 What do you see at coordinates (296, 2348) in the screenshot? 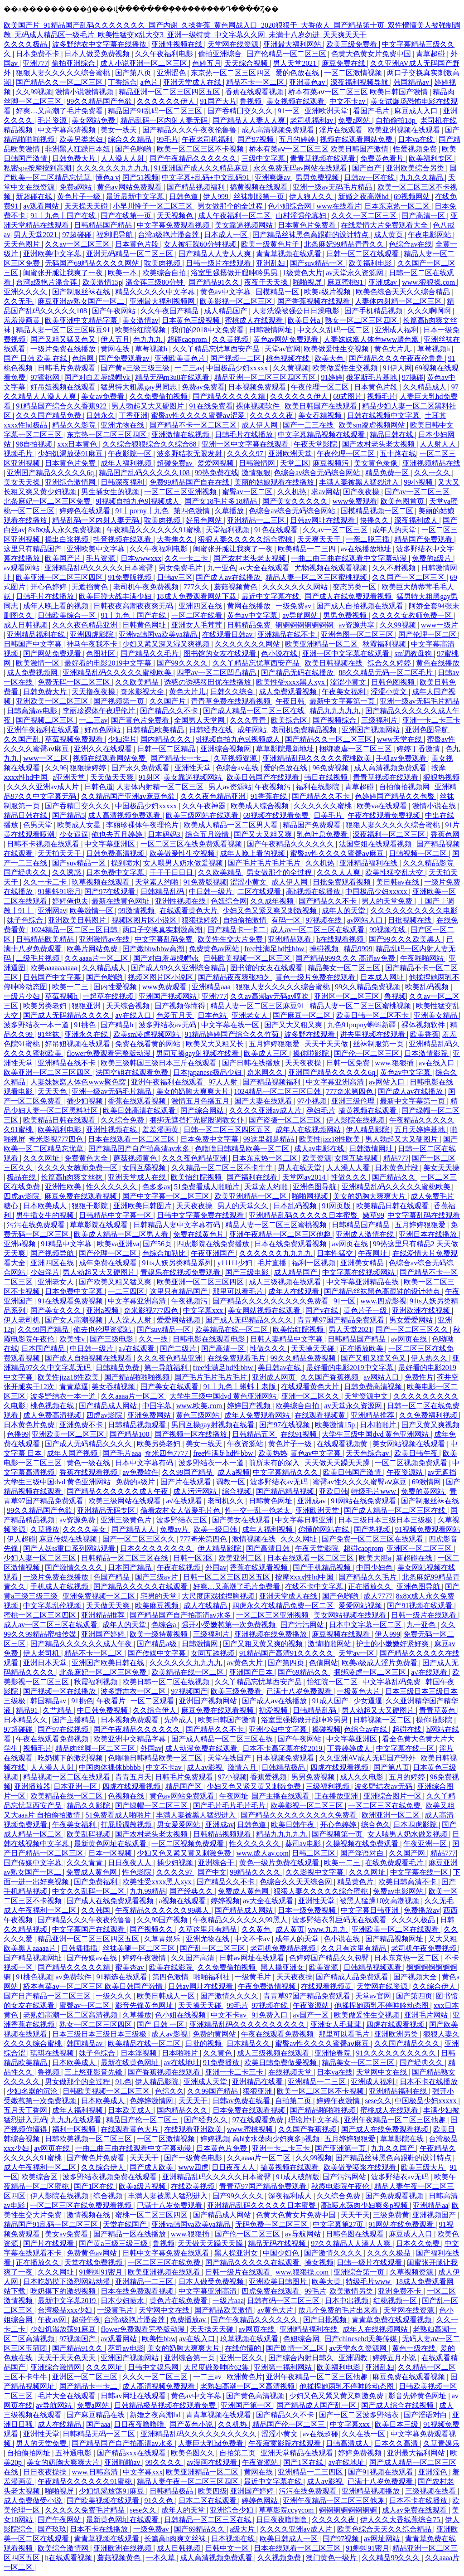
I see `国产剧情一区二区` at bounding box center [296, 2348].